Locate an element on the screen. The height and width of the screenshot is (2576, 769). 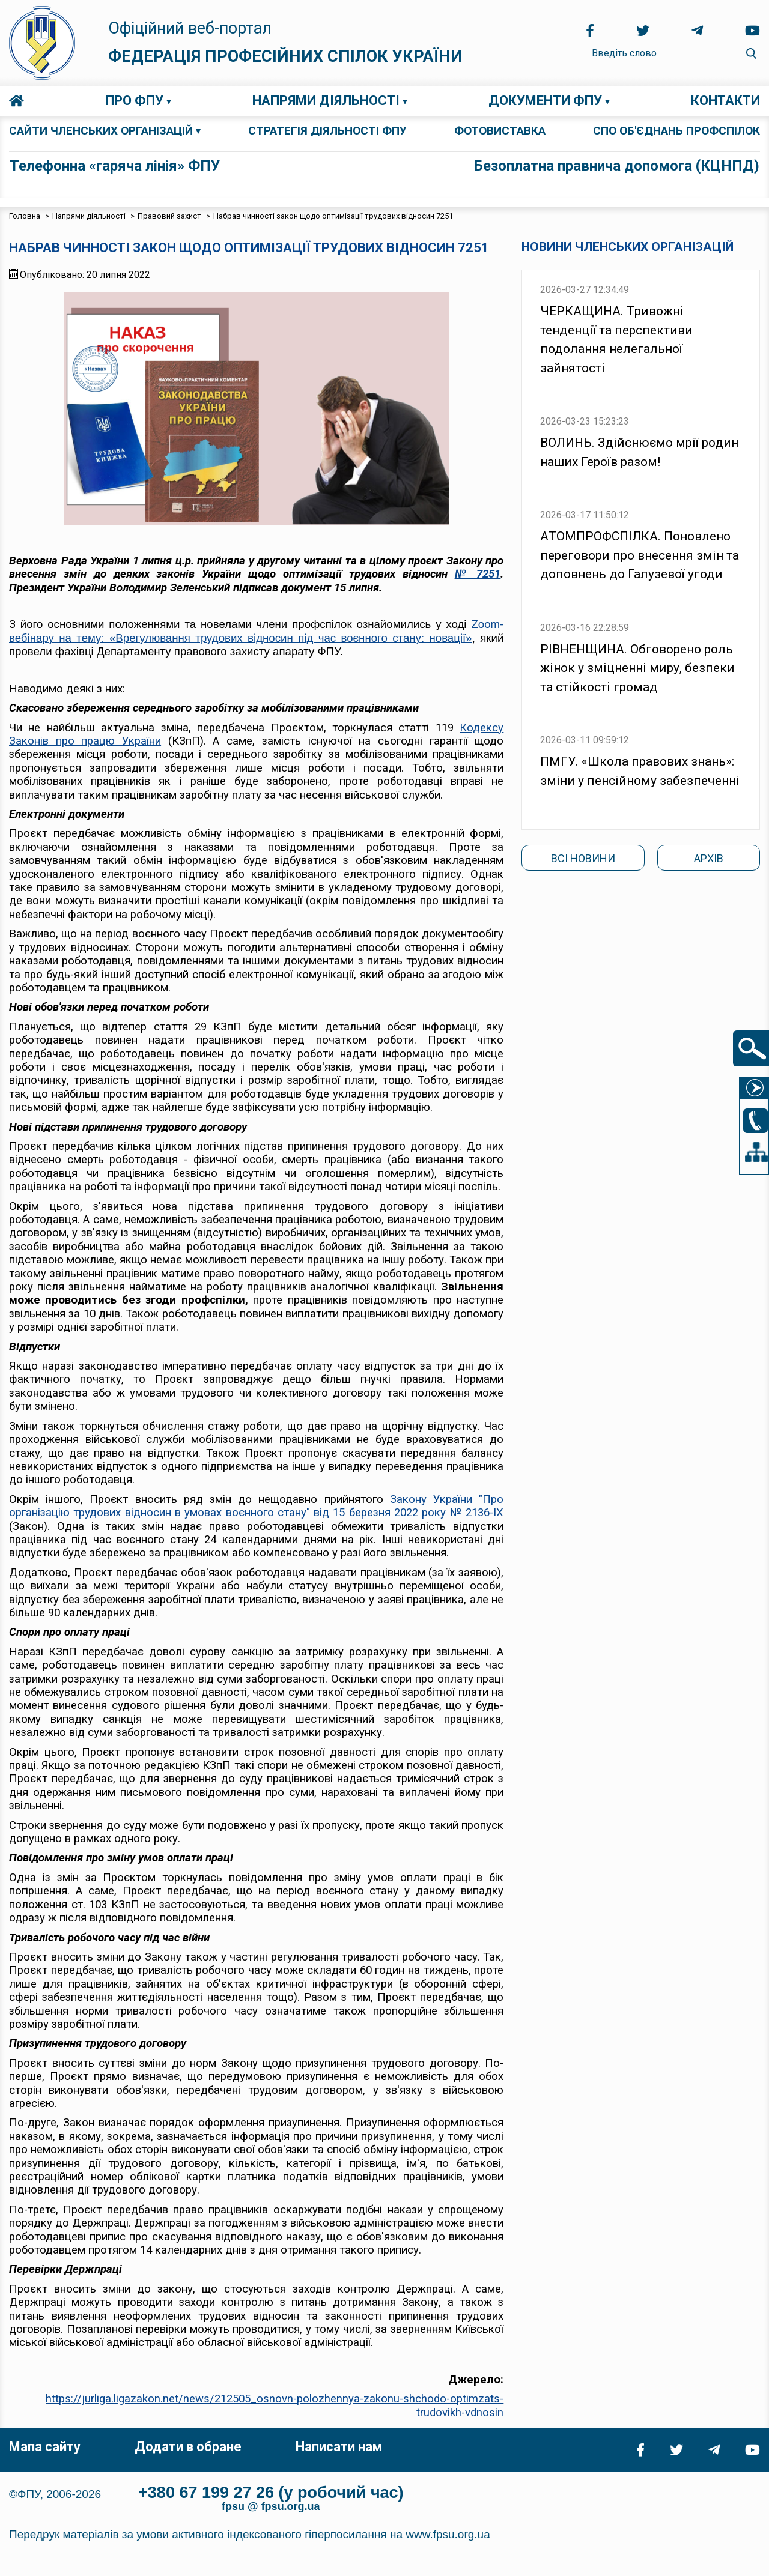
Написати нам is located at coordinates (339, 2446).